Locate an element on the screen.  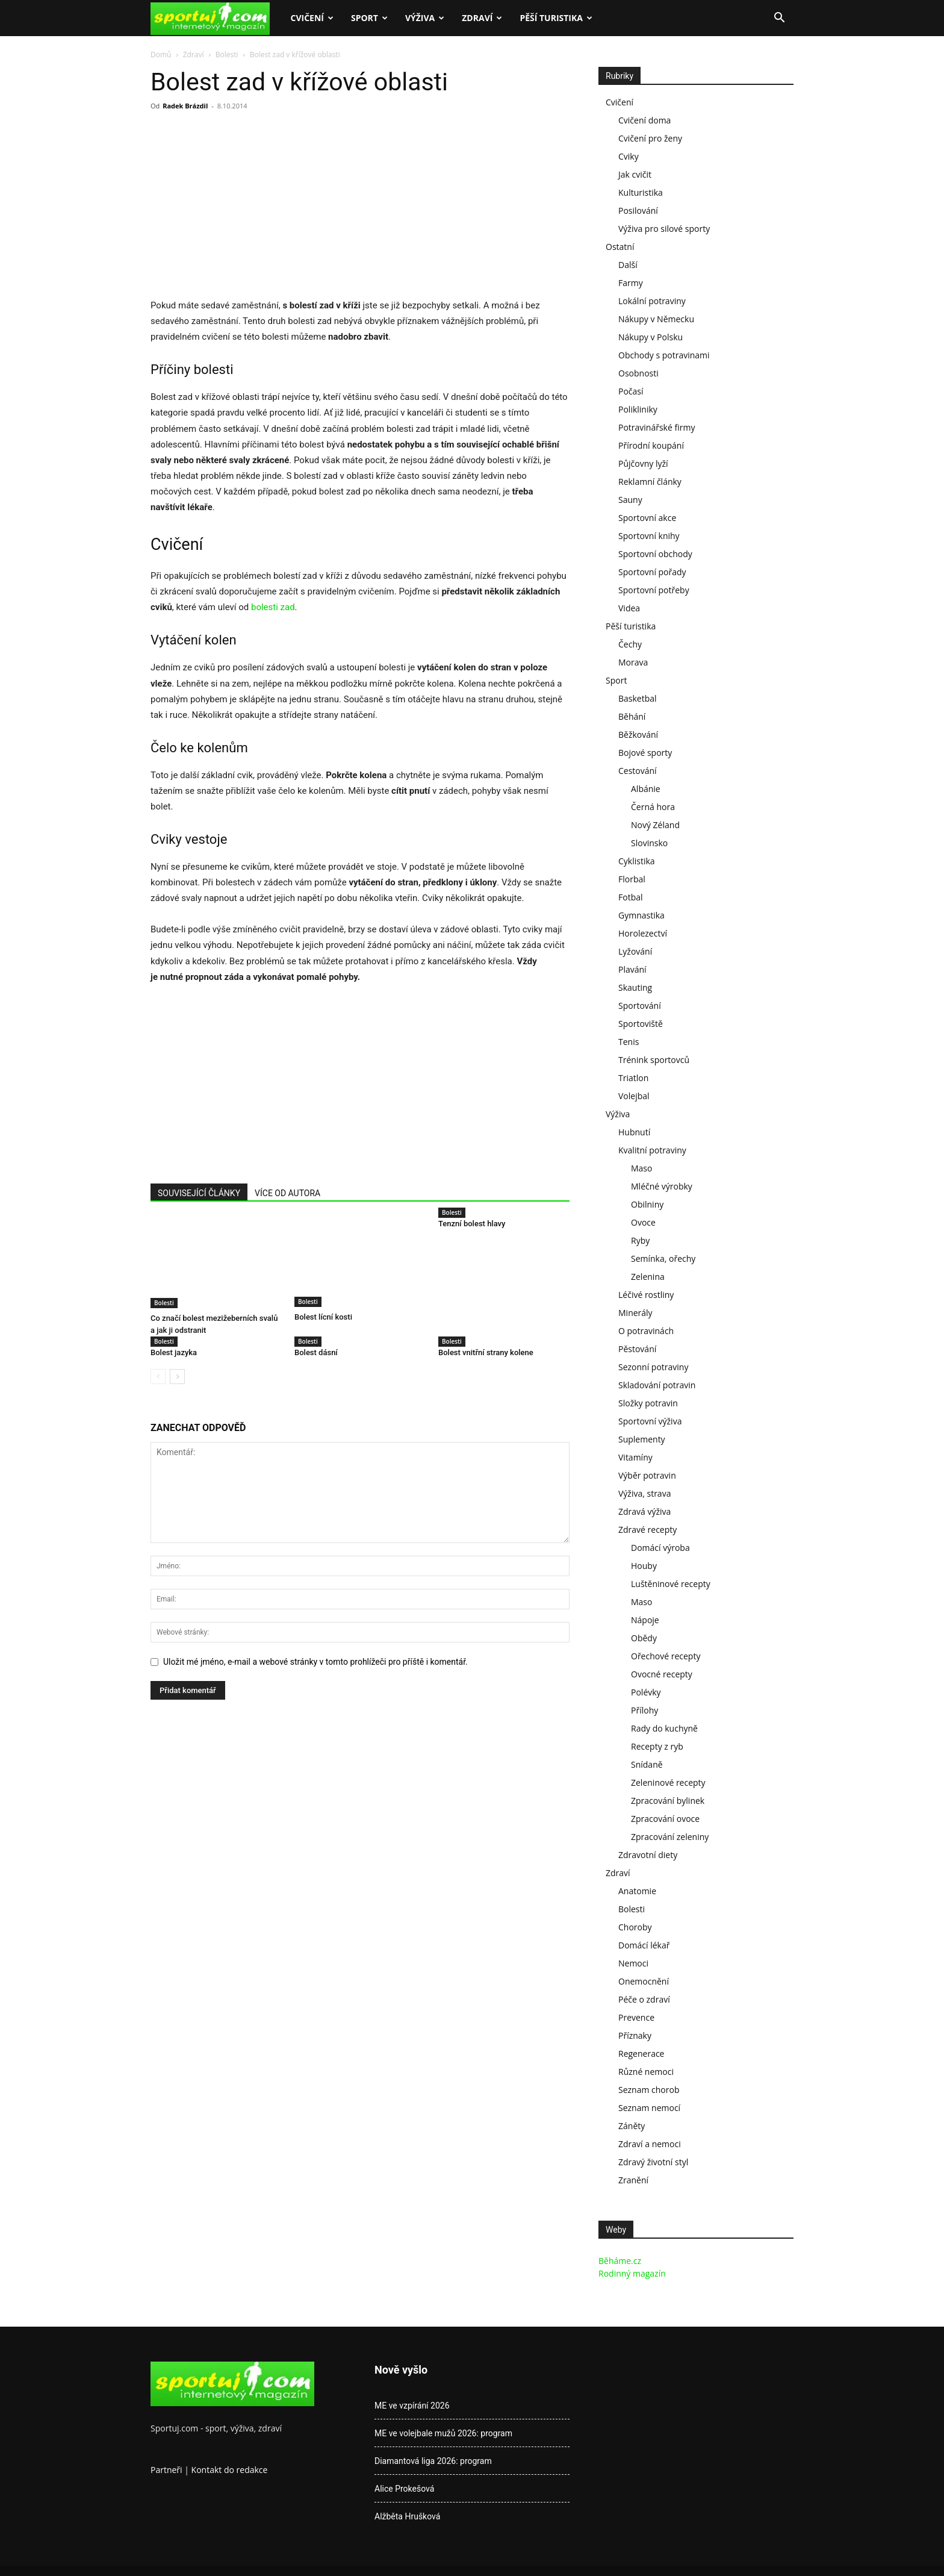
Videa is located at coordinates (629, 608).